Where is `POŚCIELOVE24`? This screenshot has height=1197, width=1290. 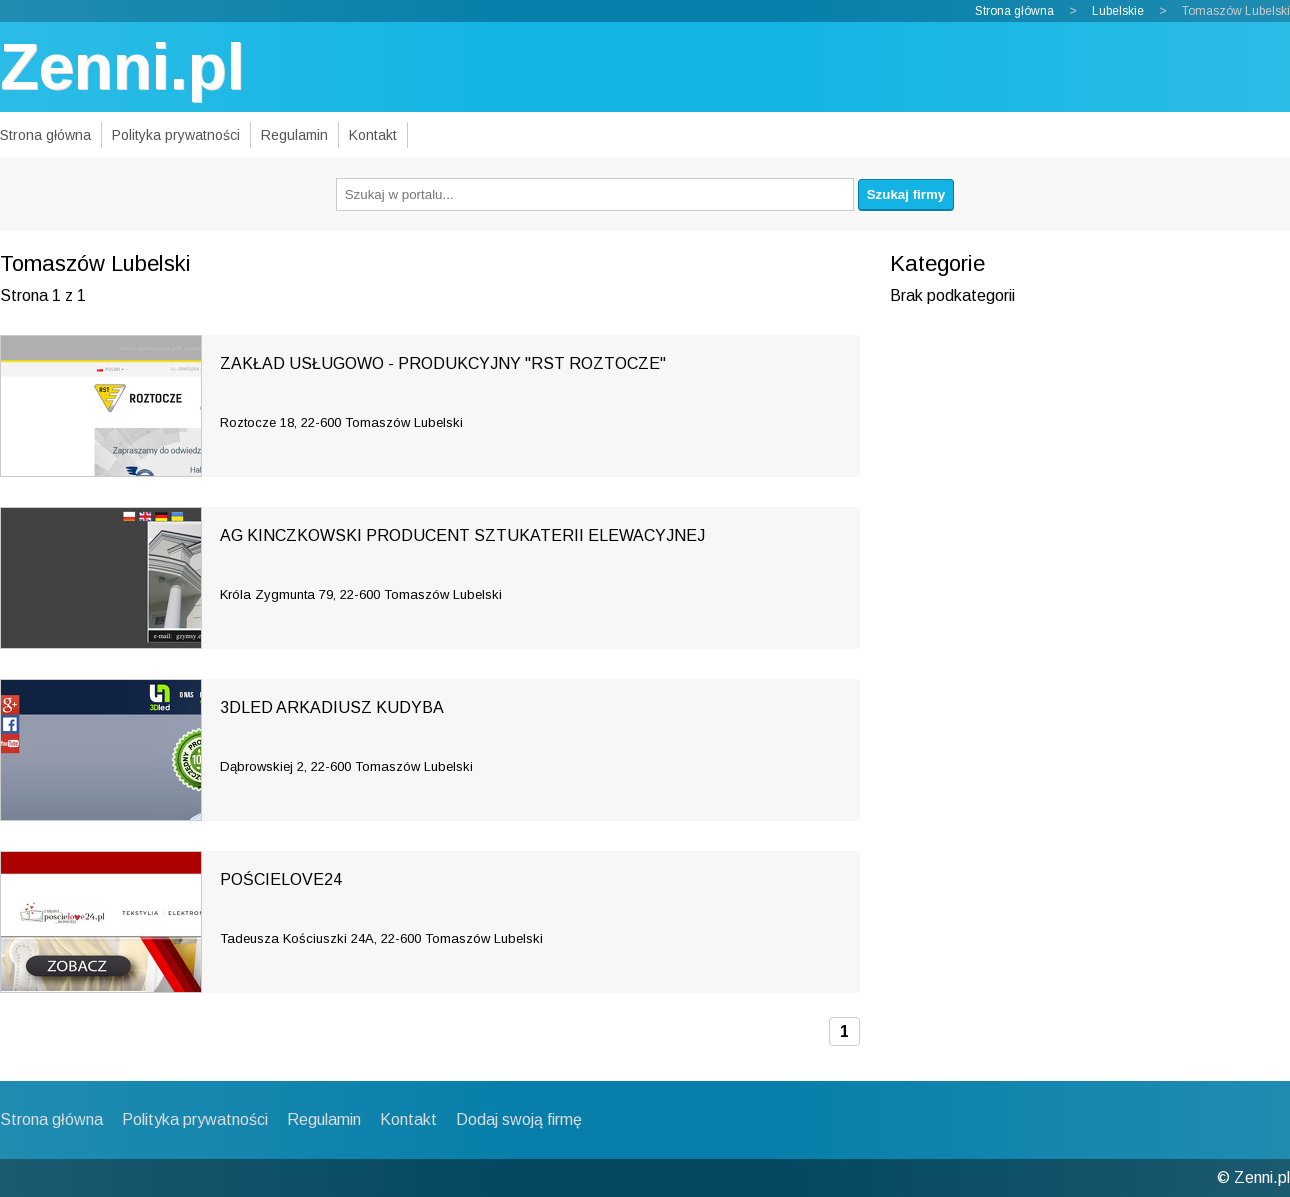 POŚCIELOVE24 is located at coordinates (281, 879).